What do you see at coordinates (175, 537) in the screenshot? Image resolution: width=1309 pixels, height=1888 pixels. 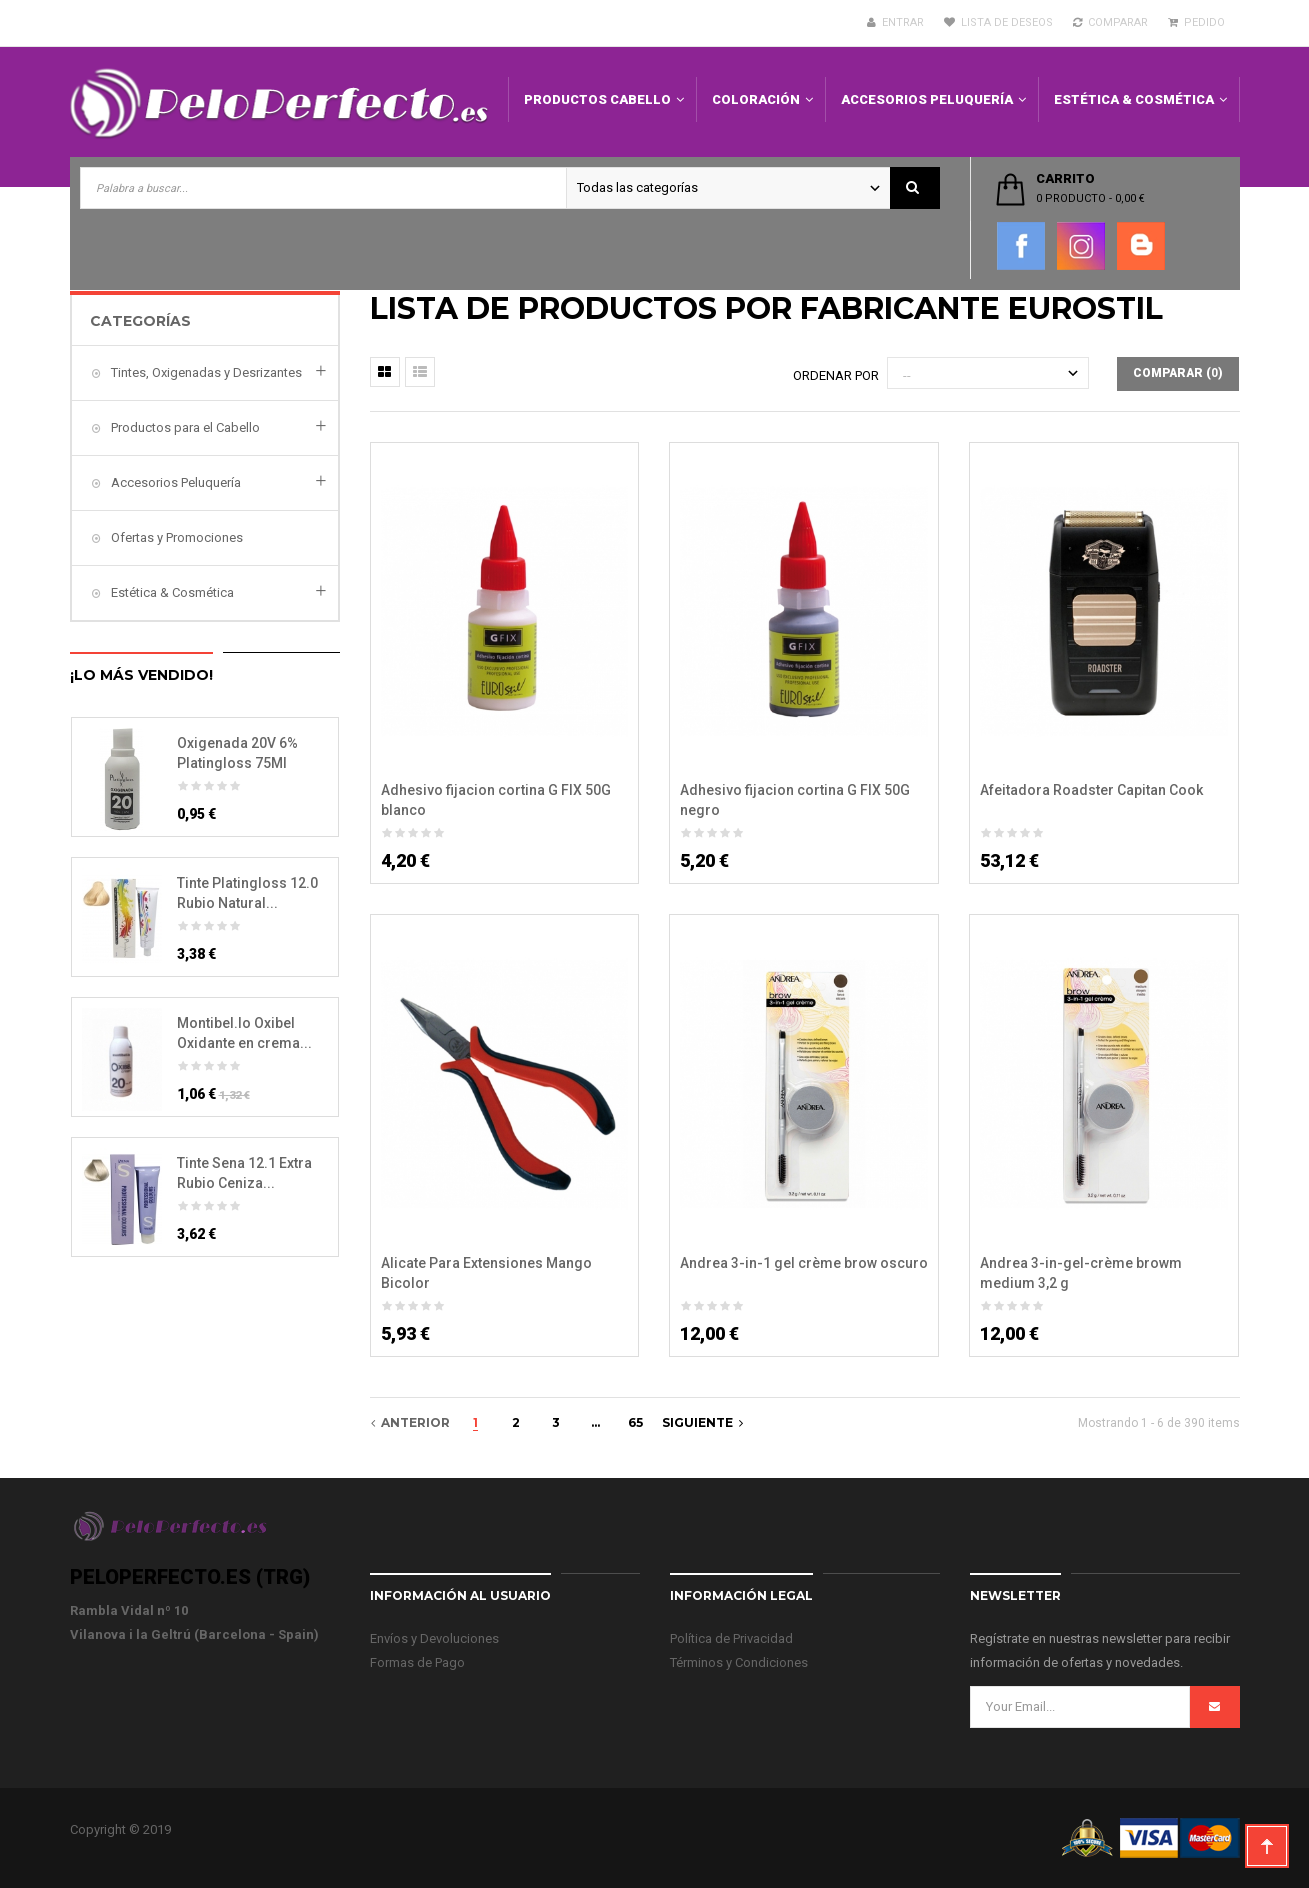 I see `Ofertas y Promociones` at bounding box center [175, 537].